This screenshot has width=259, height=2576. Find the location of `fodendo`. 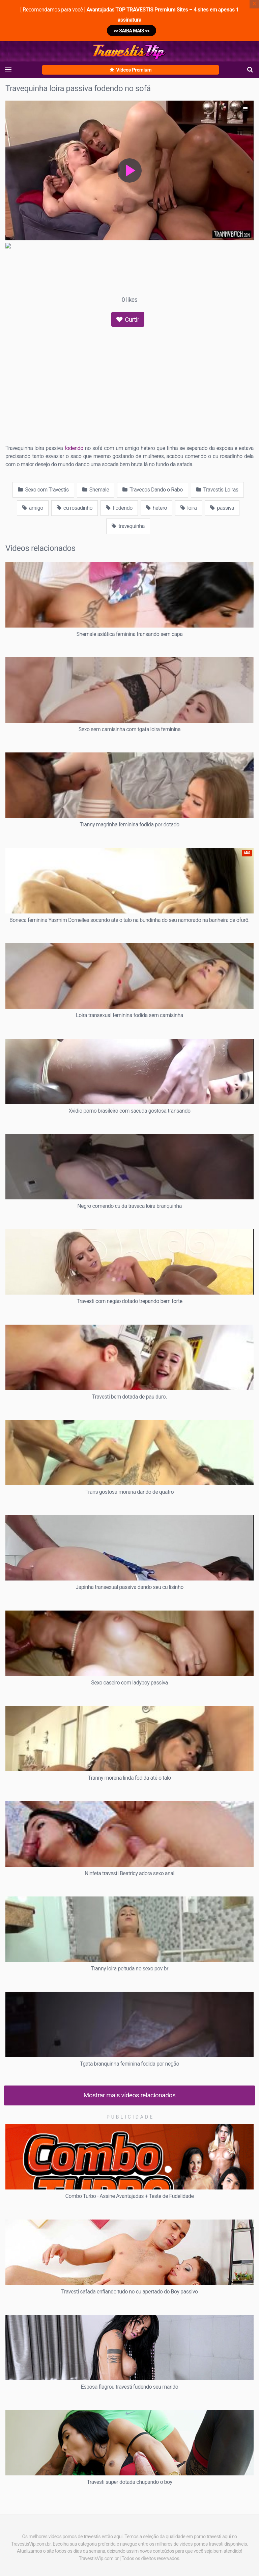

fodendo is located at coordinates (73, 448).